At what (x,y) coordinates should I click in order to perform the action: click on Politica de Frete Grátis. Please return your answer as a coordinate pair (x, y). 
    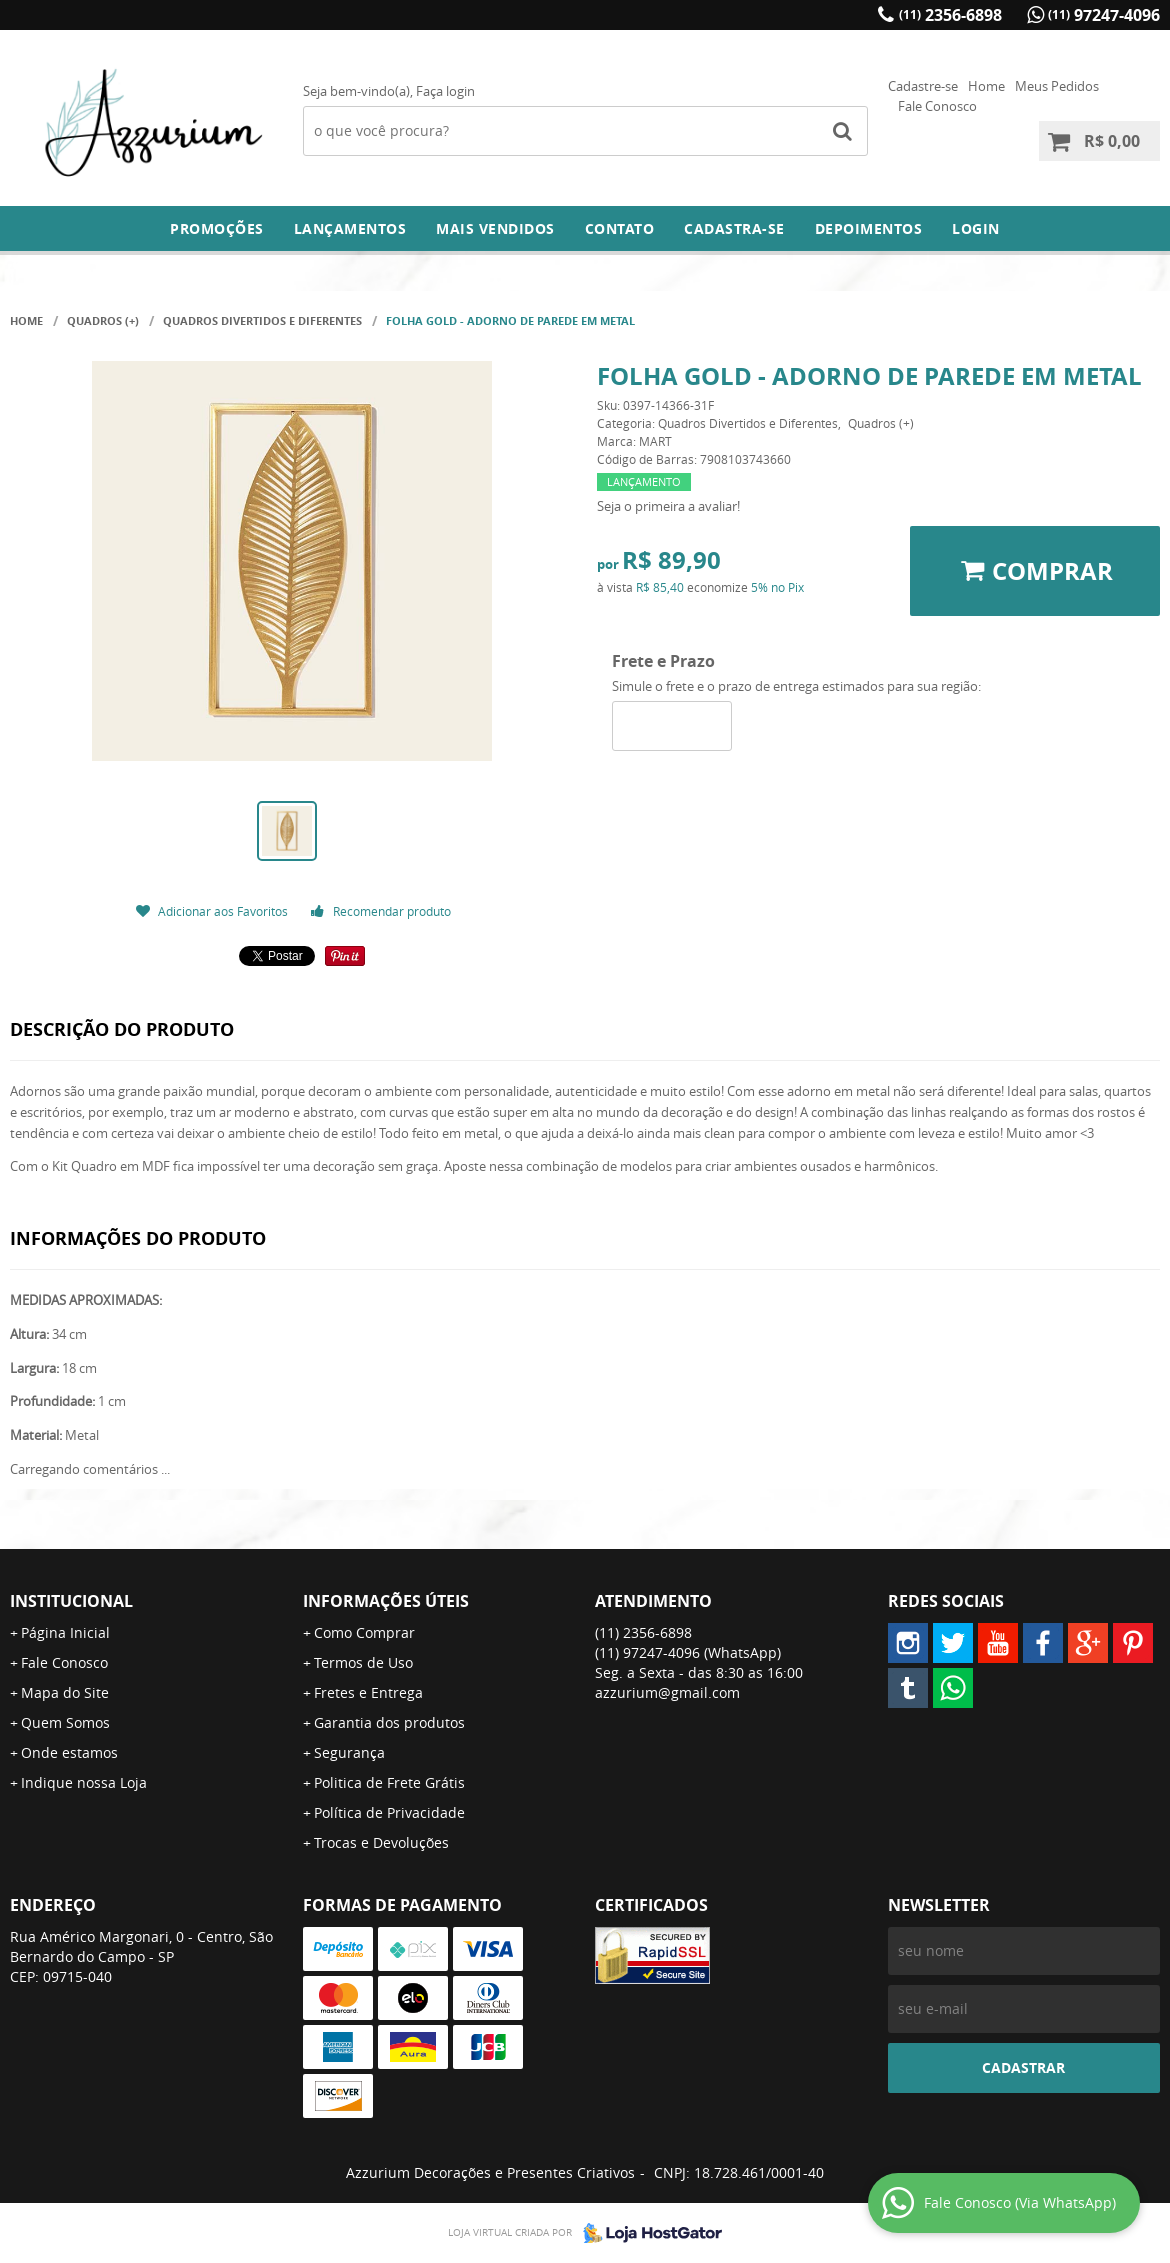
    Looking at the image, I should click on (389, 1782).